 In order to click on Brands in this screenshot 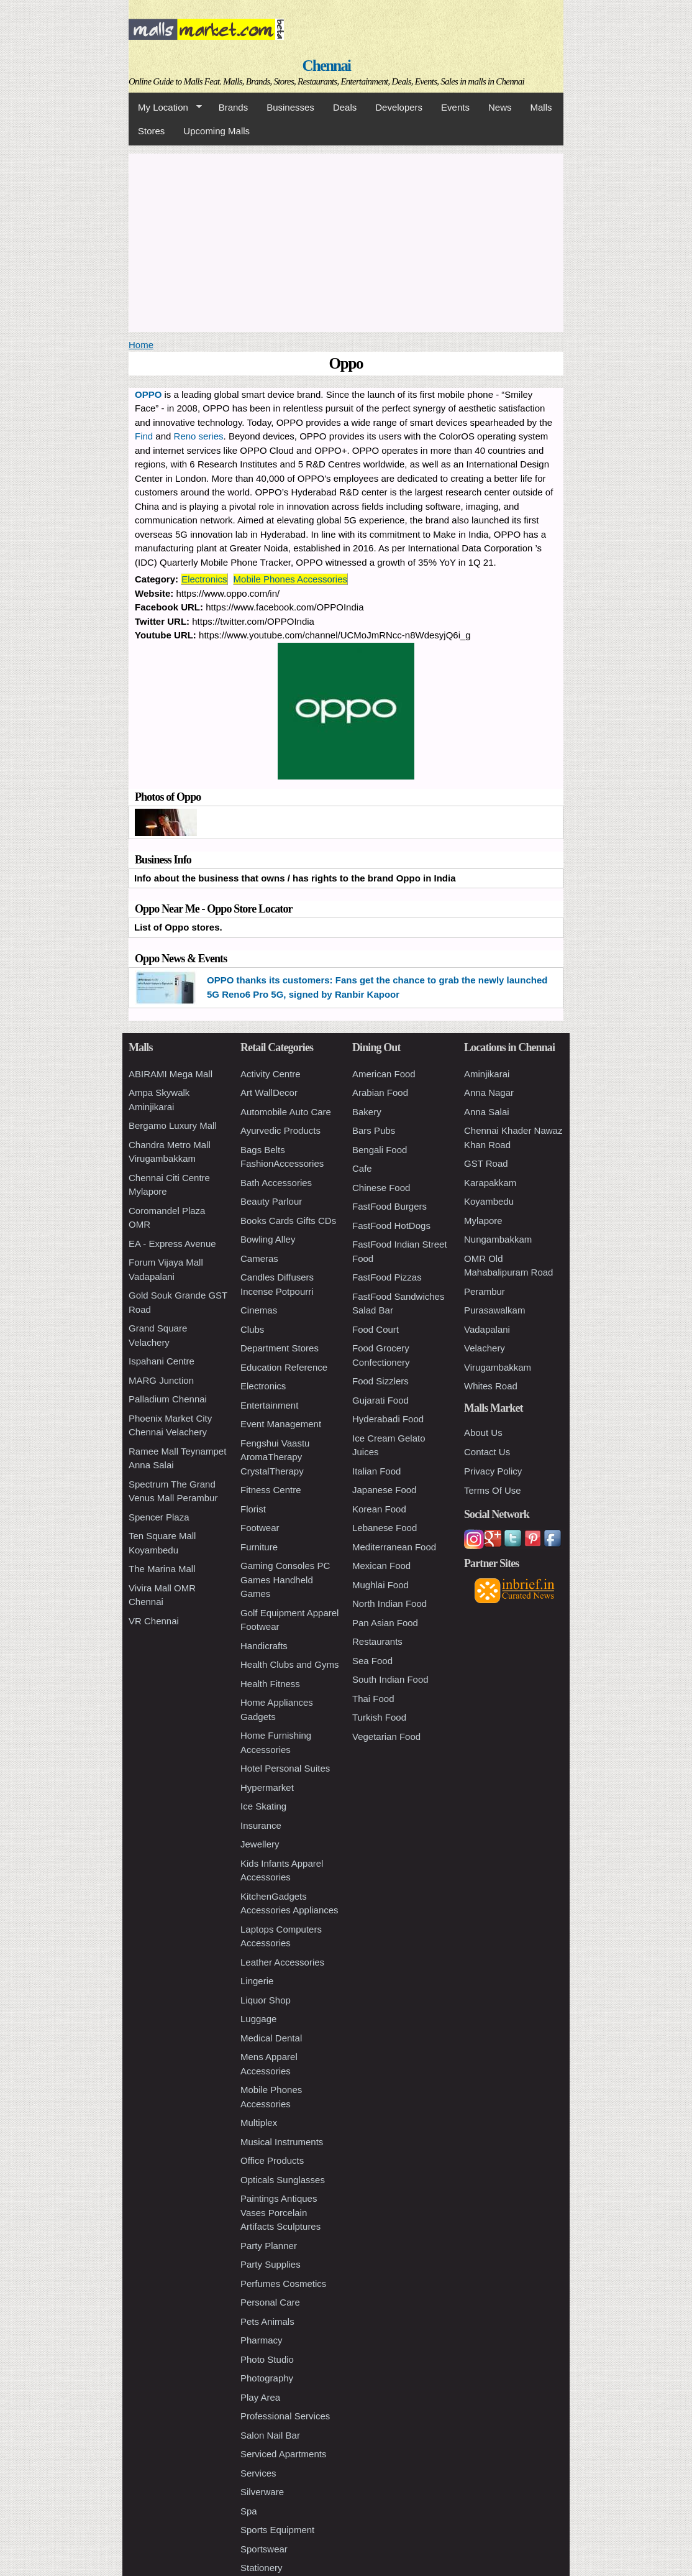, I will do `click(233, 107)`.